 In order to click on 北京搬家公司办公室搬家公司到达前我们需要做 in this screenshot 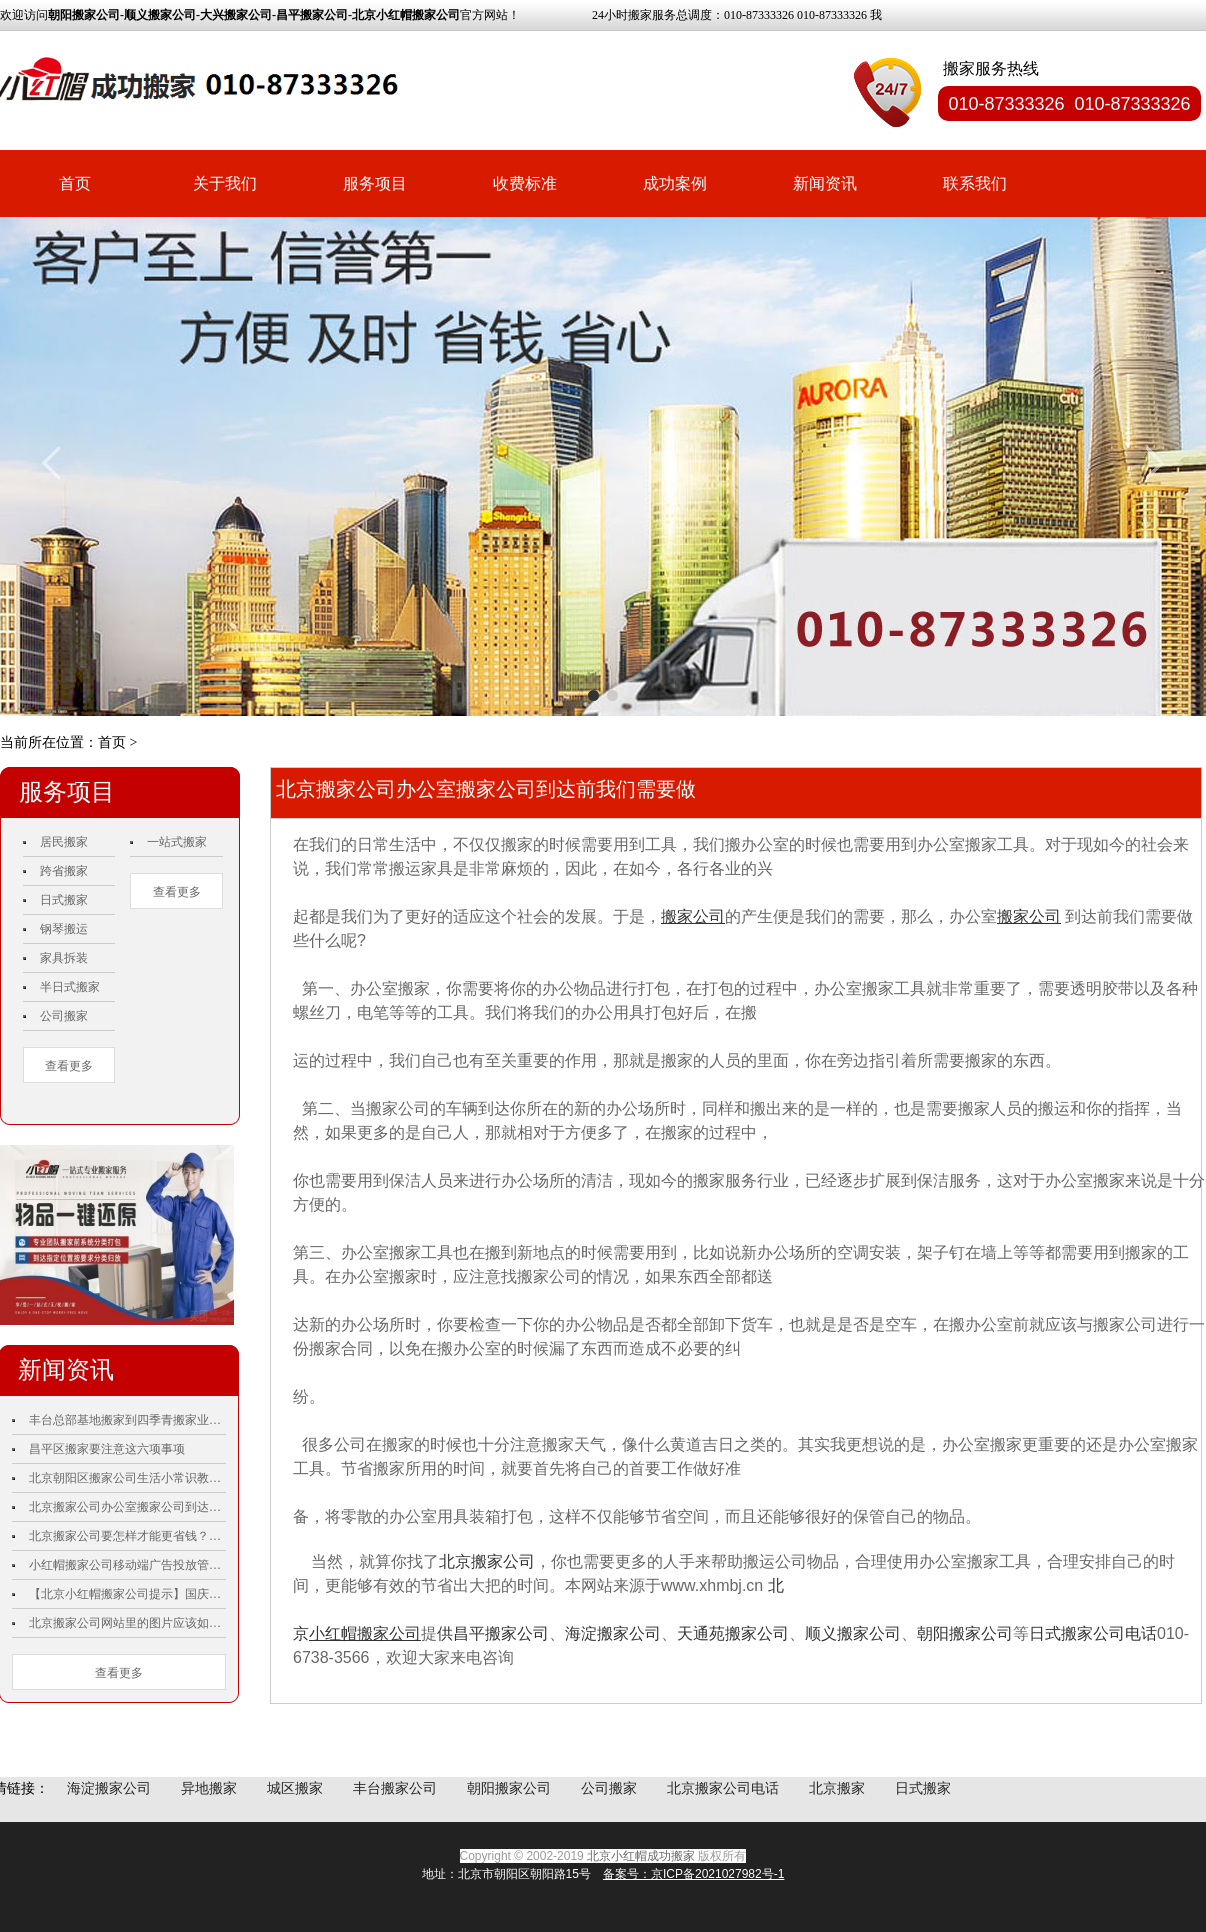, I will do `click(127, 1507)`.